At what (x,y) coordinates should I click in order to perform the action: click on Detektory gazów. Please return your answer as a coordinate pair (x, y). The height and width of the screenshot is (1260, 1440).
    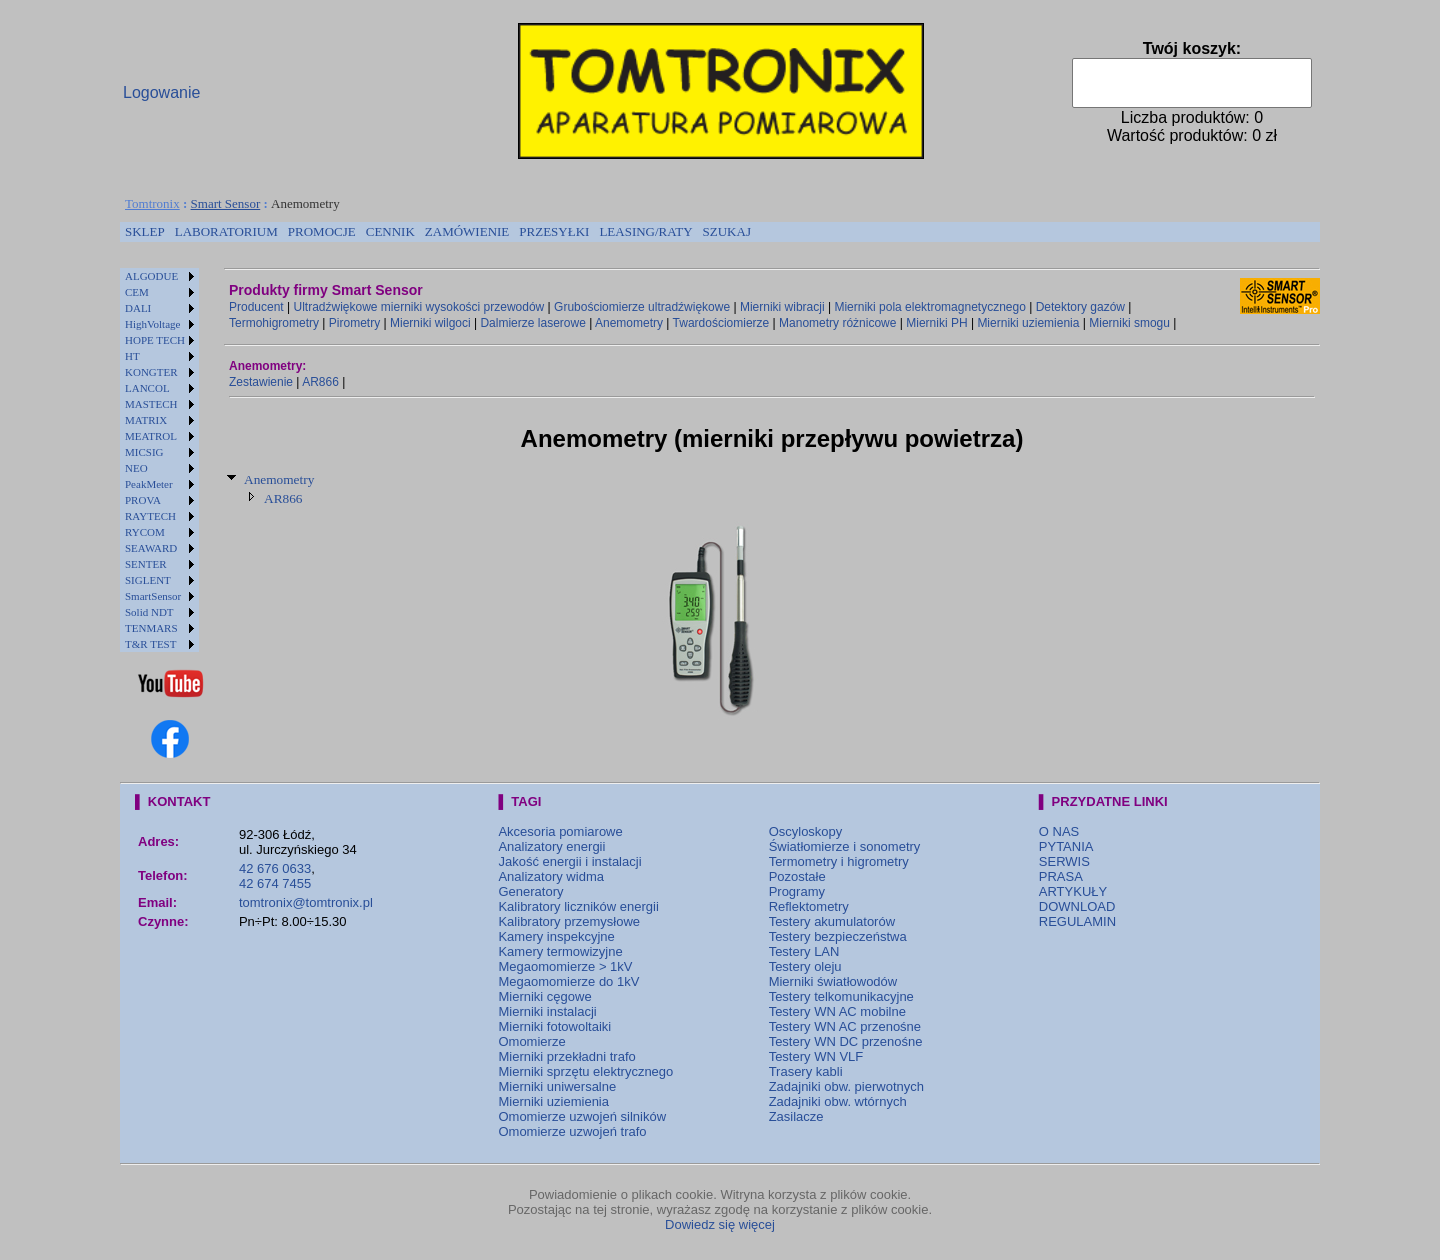
    Looking at the image, I should click on (1080, 307).